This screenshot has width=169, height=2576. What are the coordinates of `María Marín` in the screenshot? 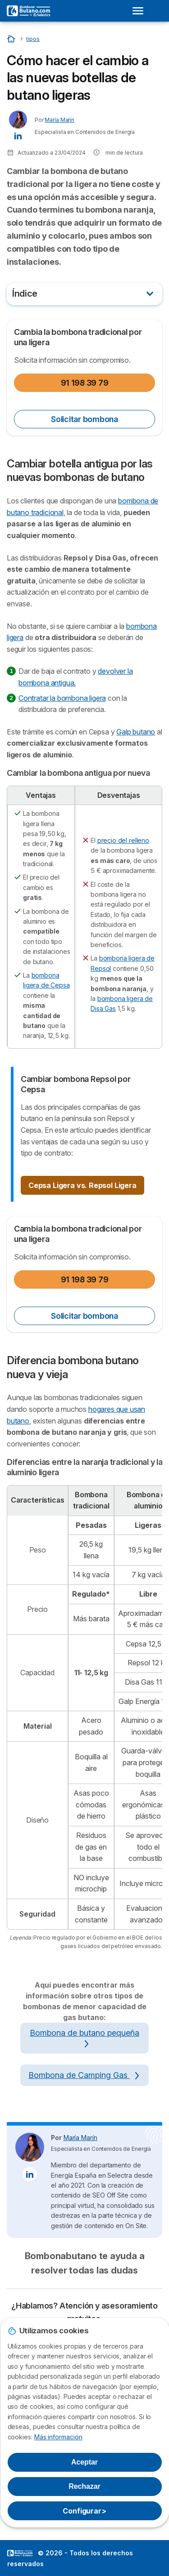 It's located at (59, 119).